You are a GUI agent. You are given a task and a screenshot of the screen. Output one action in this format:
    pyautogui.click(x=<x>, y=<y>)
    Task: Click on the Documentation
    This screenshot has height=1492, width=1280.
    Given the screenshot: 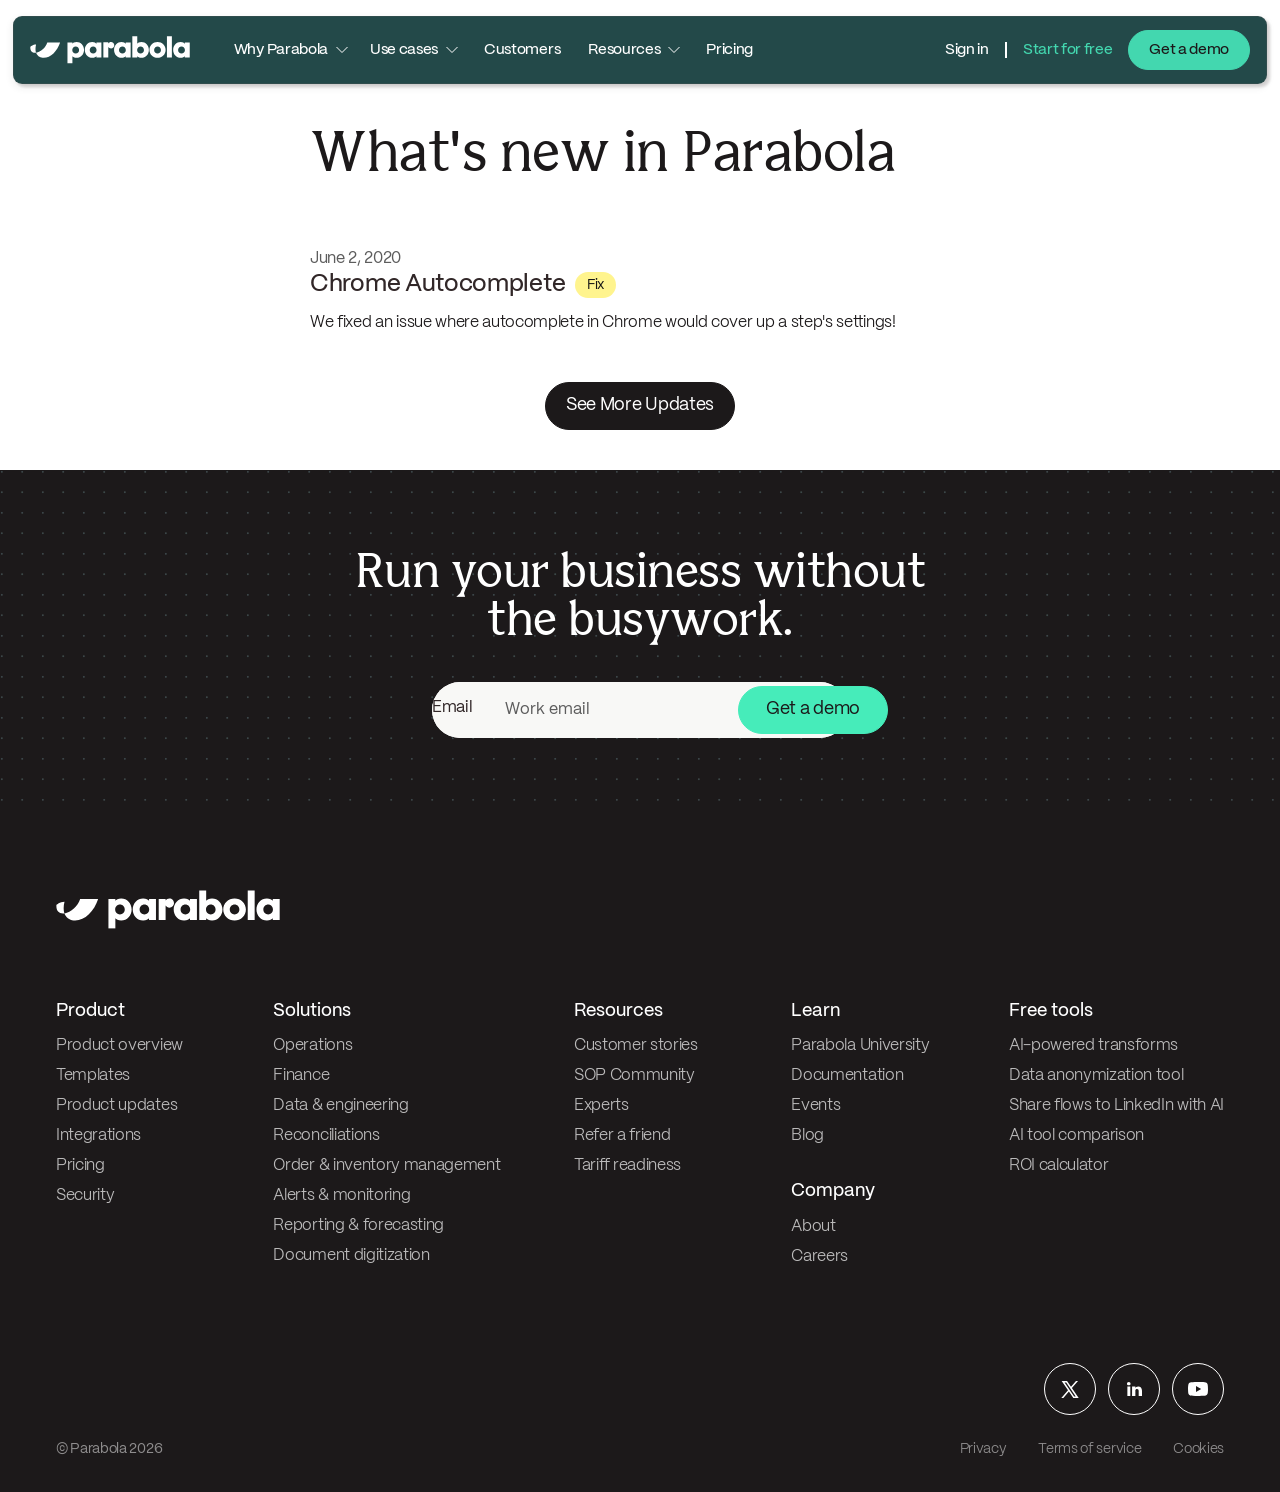 What is the action you would take?
    pyautogui.click(x=847, y=1075)
    